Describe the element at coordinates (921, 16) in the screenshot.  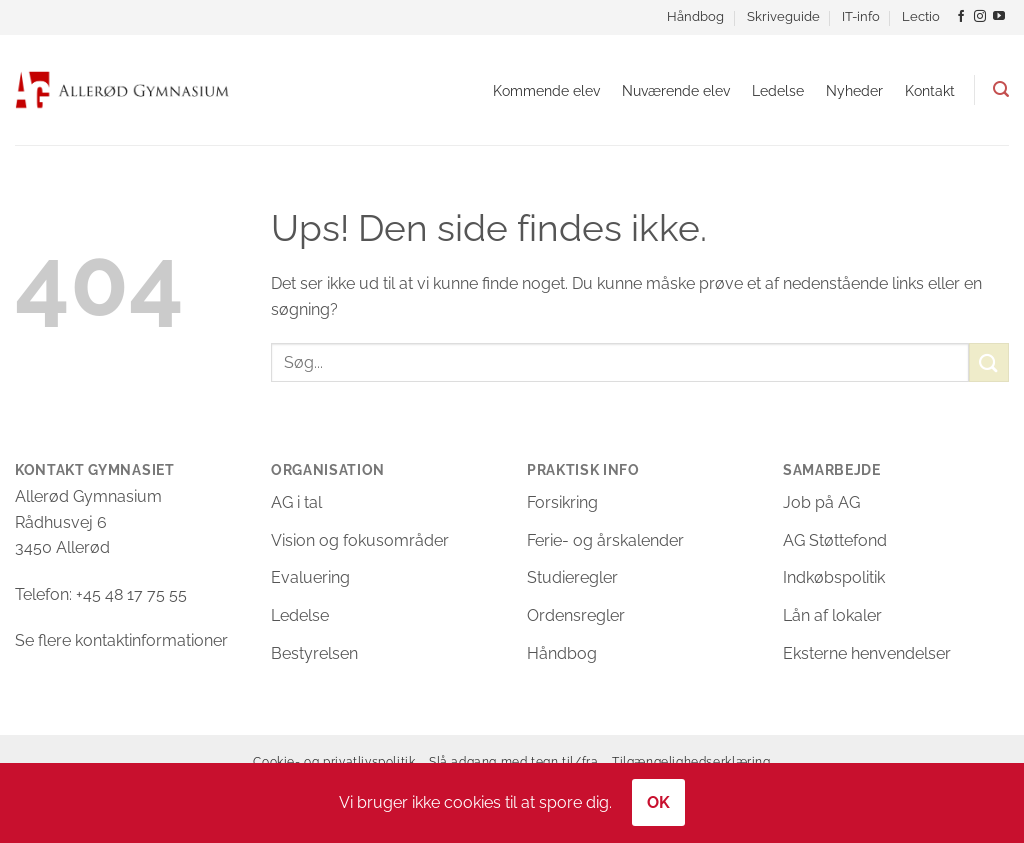
I see `Lectio` at that location.